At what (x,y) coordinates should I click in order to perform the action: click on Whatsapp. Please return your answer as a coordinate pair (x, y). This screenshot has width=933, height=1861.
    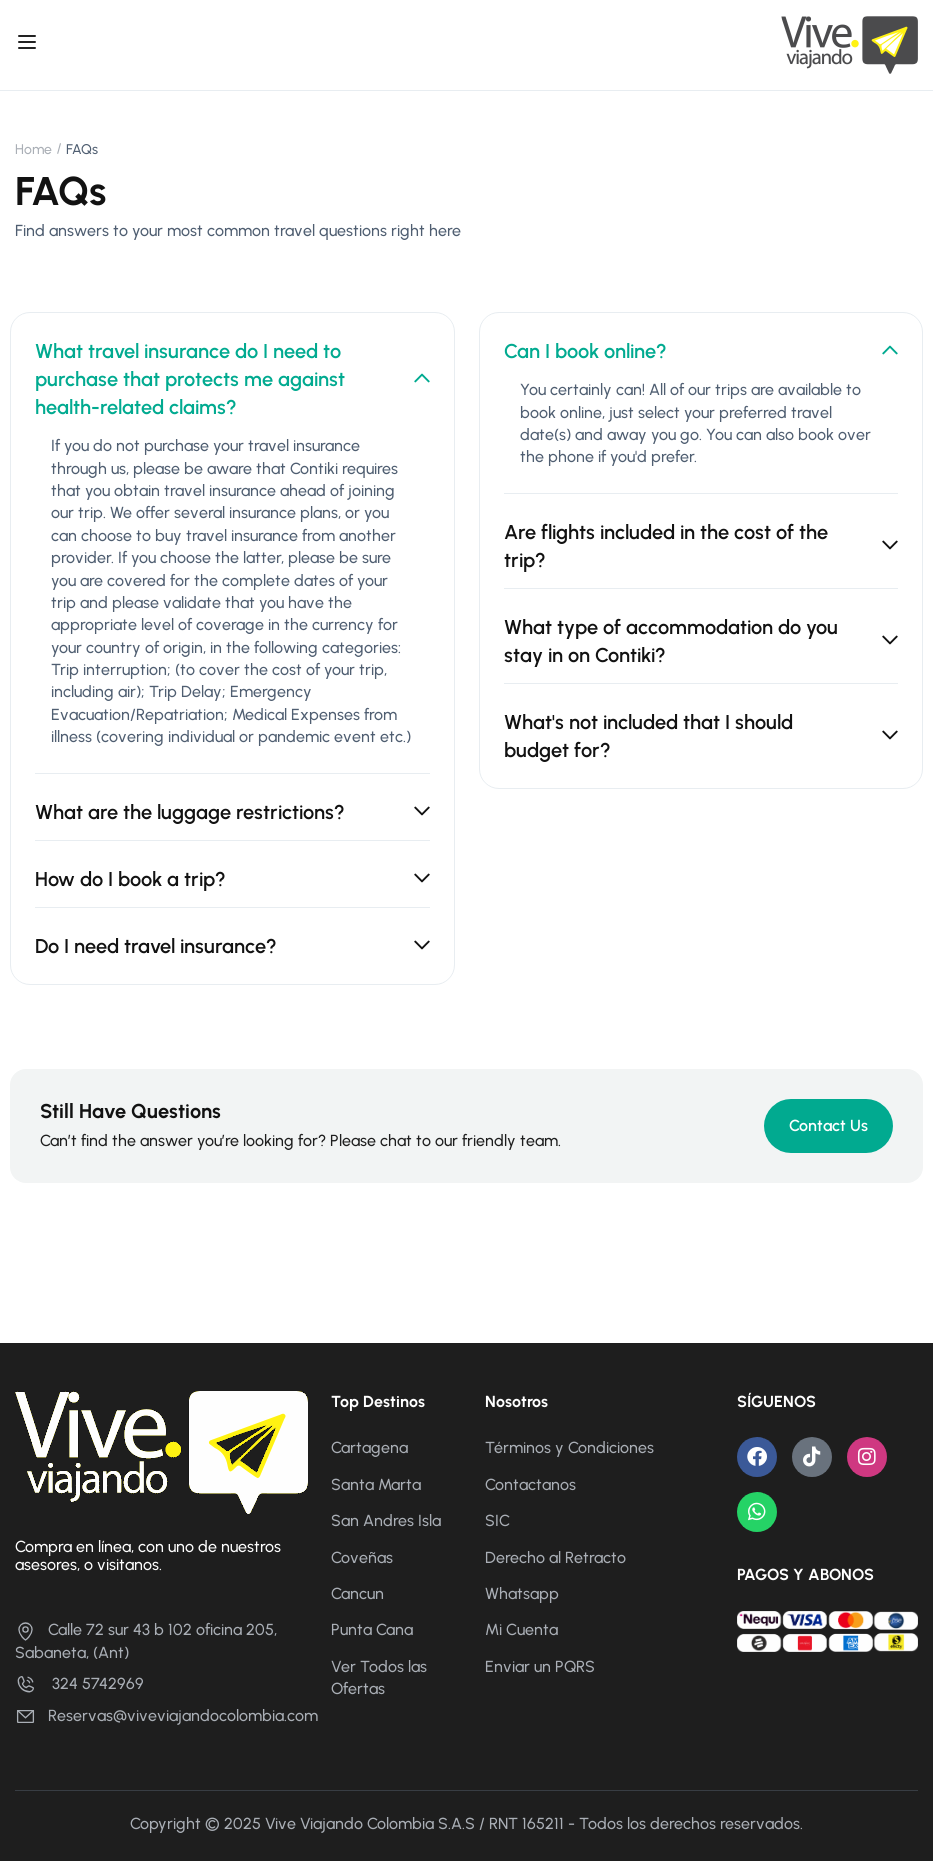
    Looking at the image, I should click on (522, 1593).